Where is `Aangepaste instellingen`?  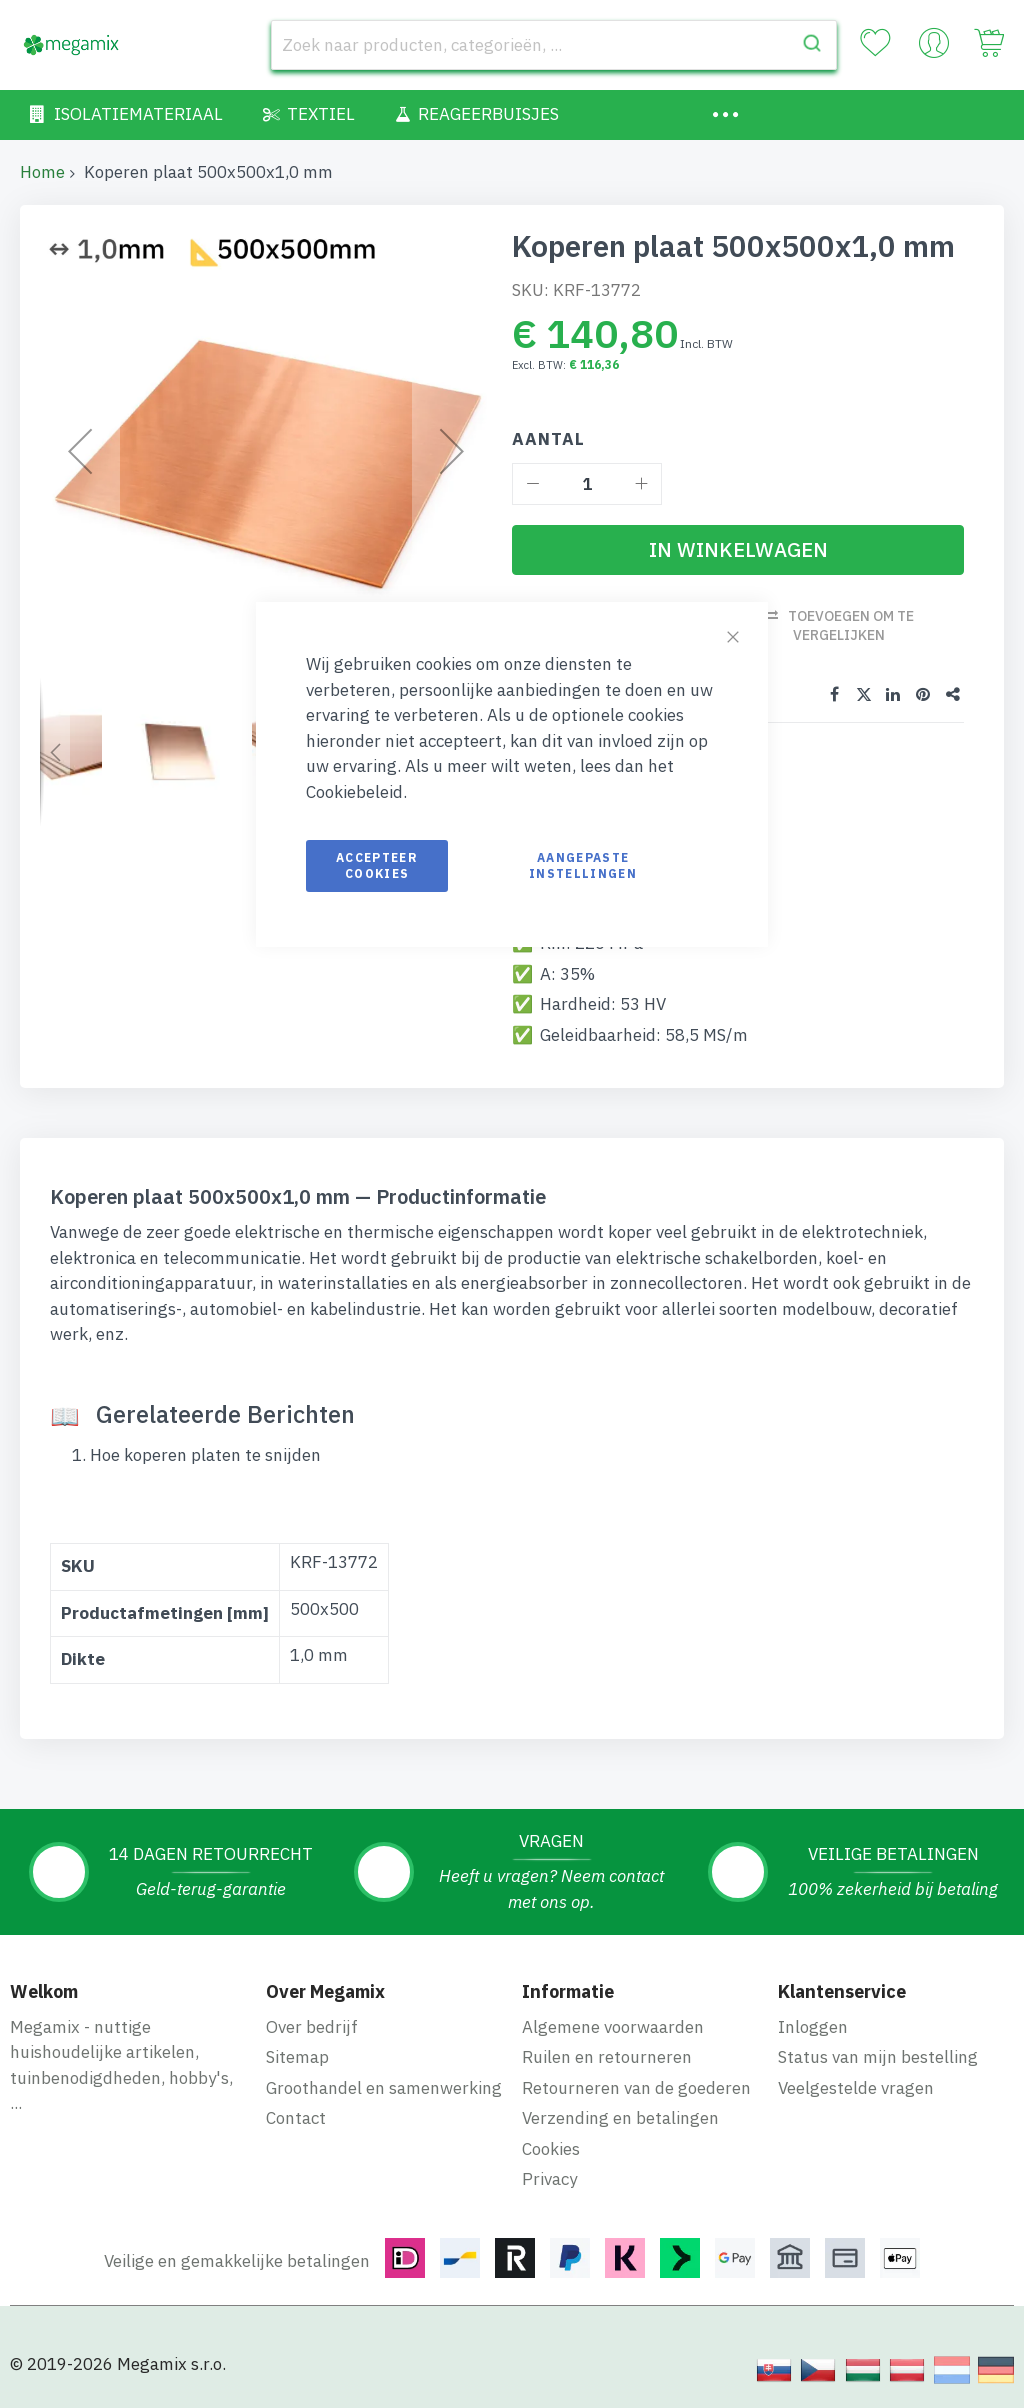 Aangepaste instellingen is located at coordinates (583, 865).